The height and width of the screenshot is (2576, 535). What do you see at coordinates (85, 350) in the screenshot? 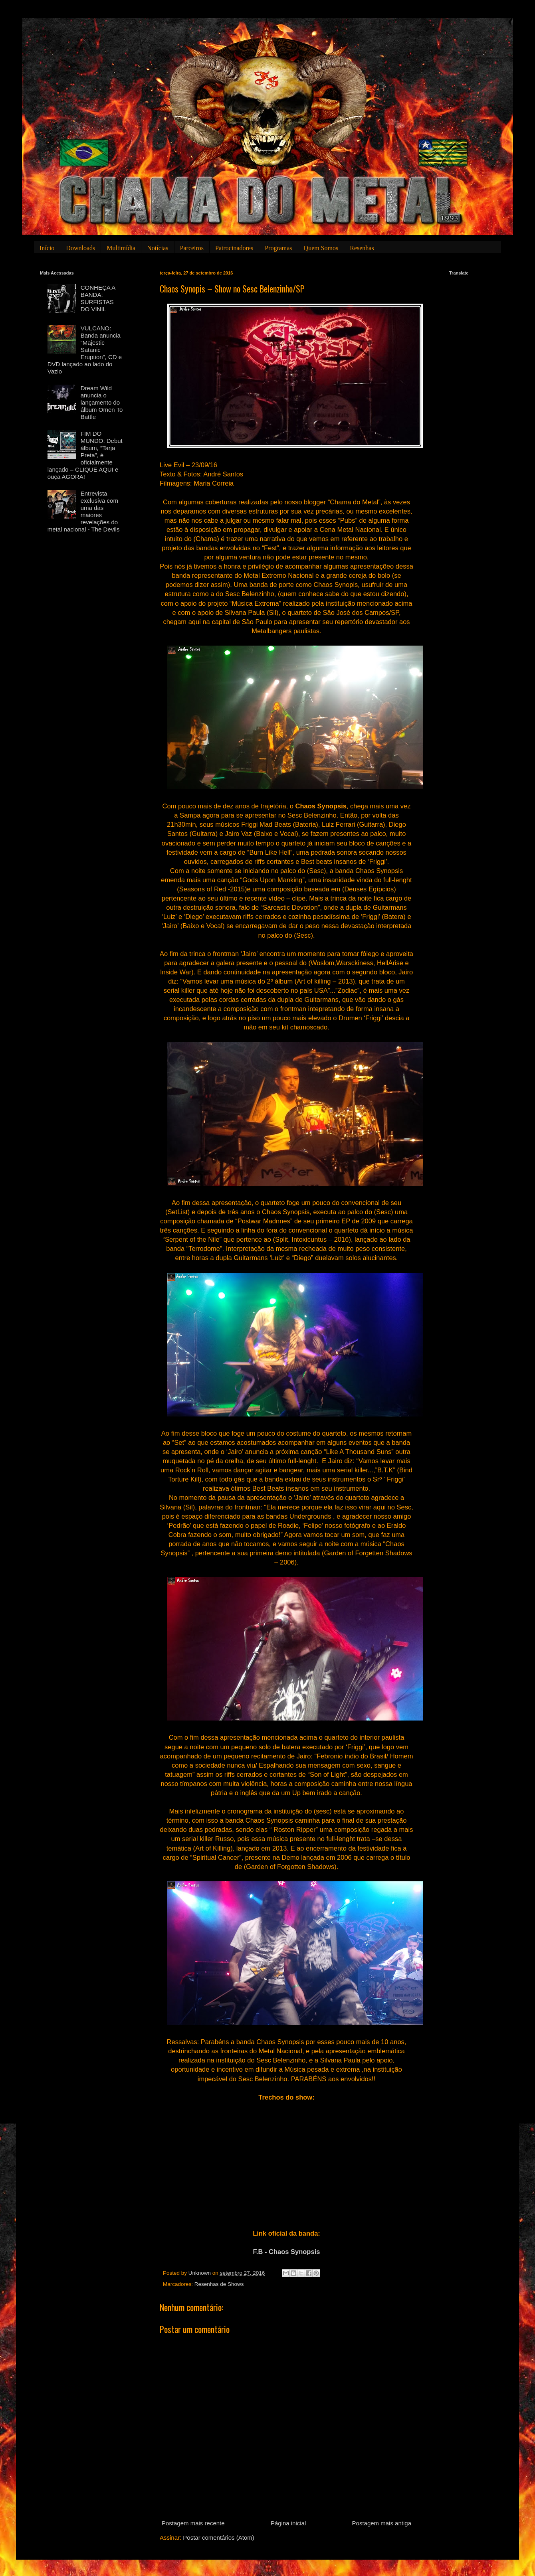
I see `VULCANO: Banda anuncia “Majestic Satanic Eruption”, CD e DVD lançado ao lado do Vazio` at bounding box center [85, 350].